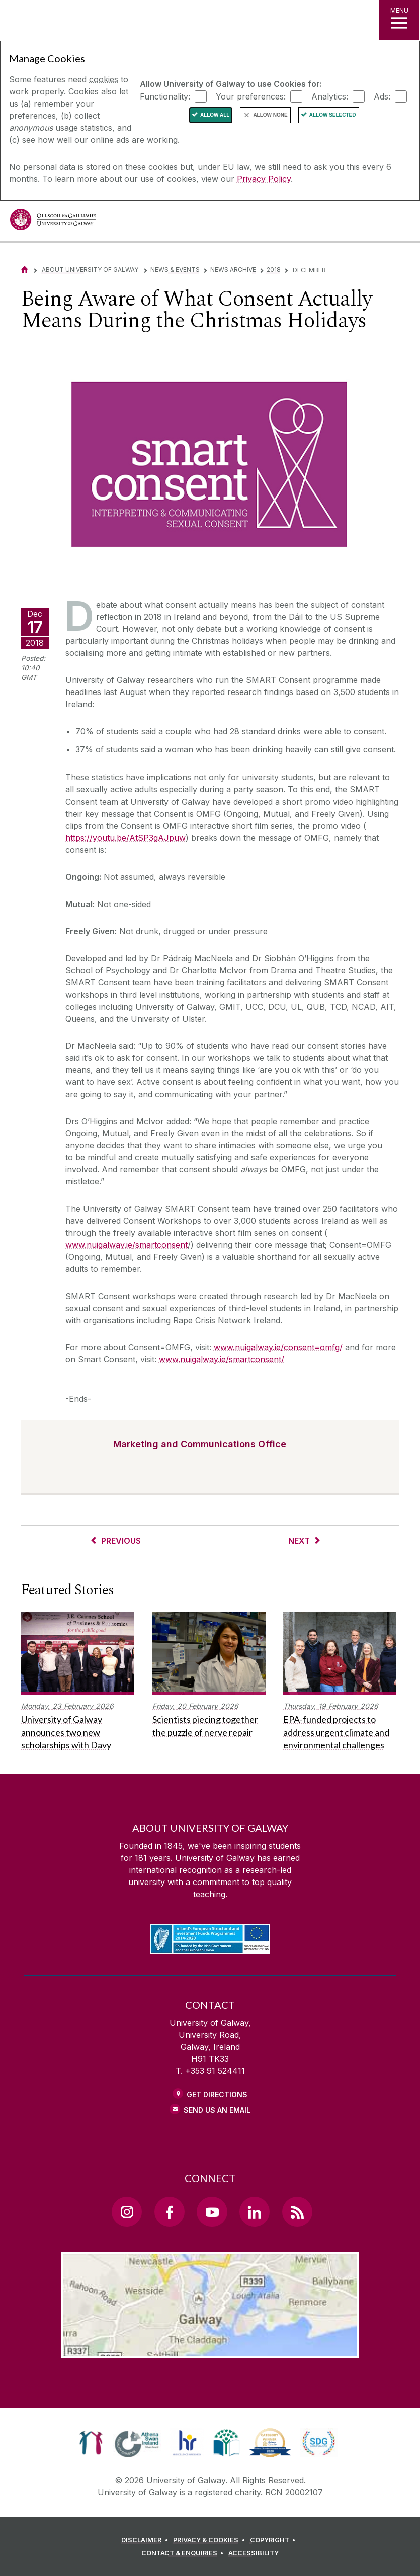 The image size is (420, 2576). I want to click on [Instagram Link], so click(127, 2212).